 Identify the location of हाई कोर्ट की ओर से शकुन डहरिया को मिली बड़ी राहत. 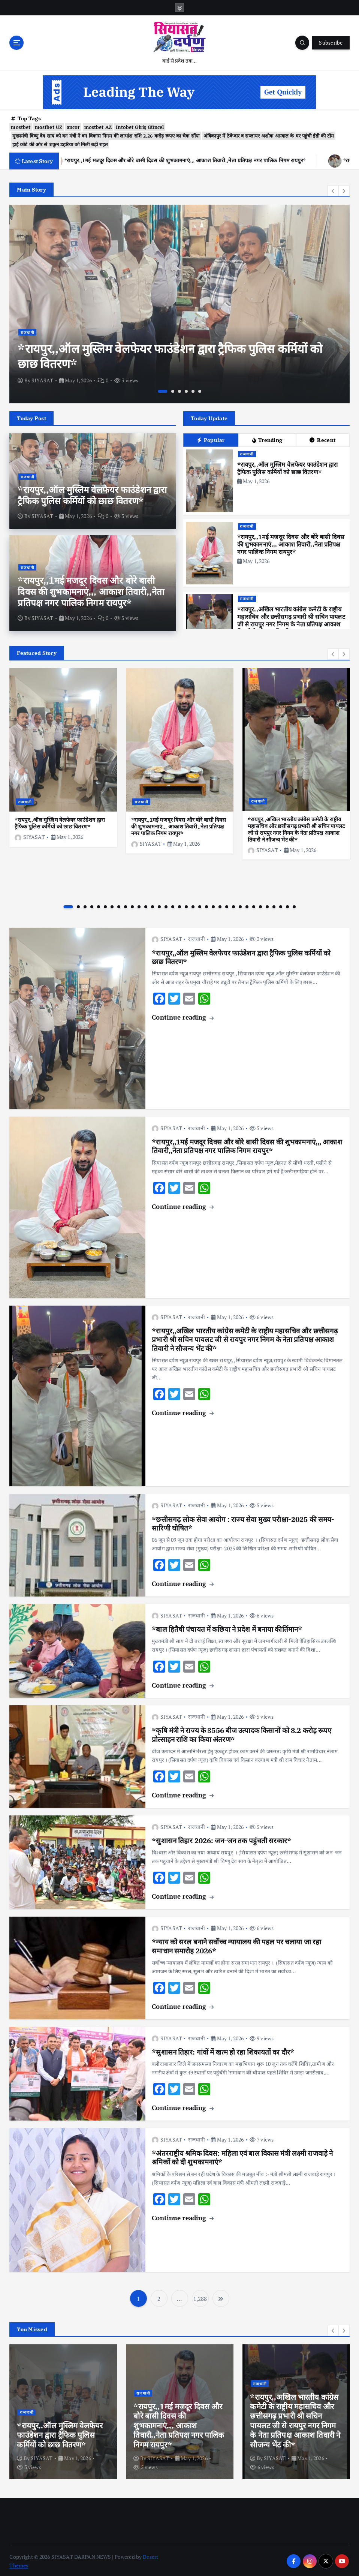
(60, 142).